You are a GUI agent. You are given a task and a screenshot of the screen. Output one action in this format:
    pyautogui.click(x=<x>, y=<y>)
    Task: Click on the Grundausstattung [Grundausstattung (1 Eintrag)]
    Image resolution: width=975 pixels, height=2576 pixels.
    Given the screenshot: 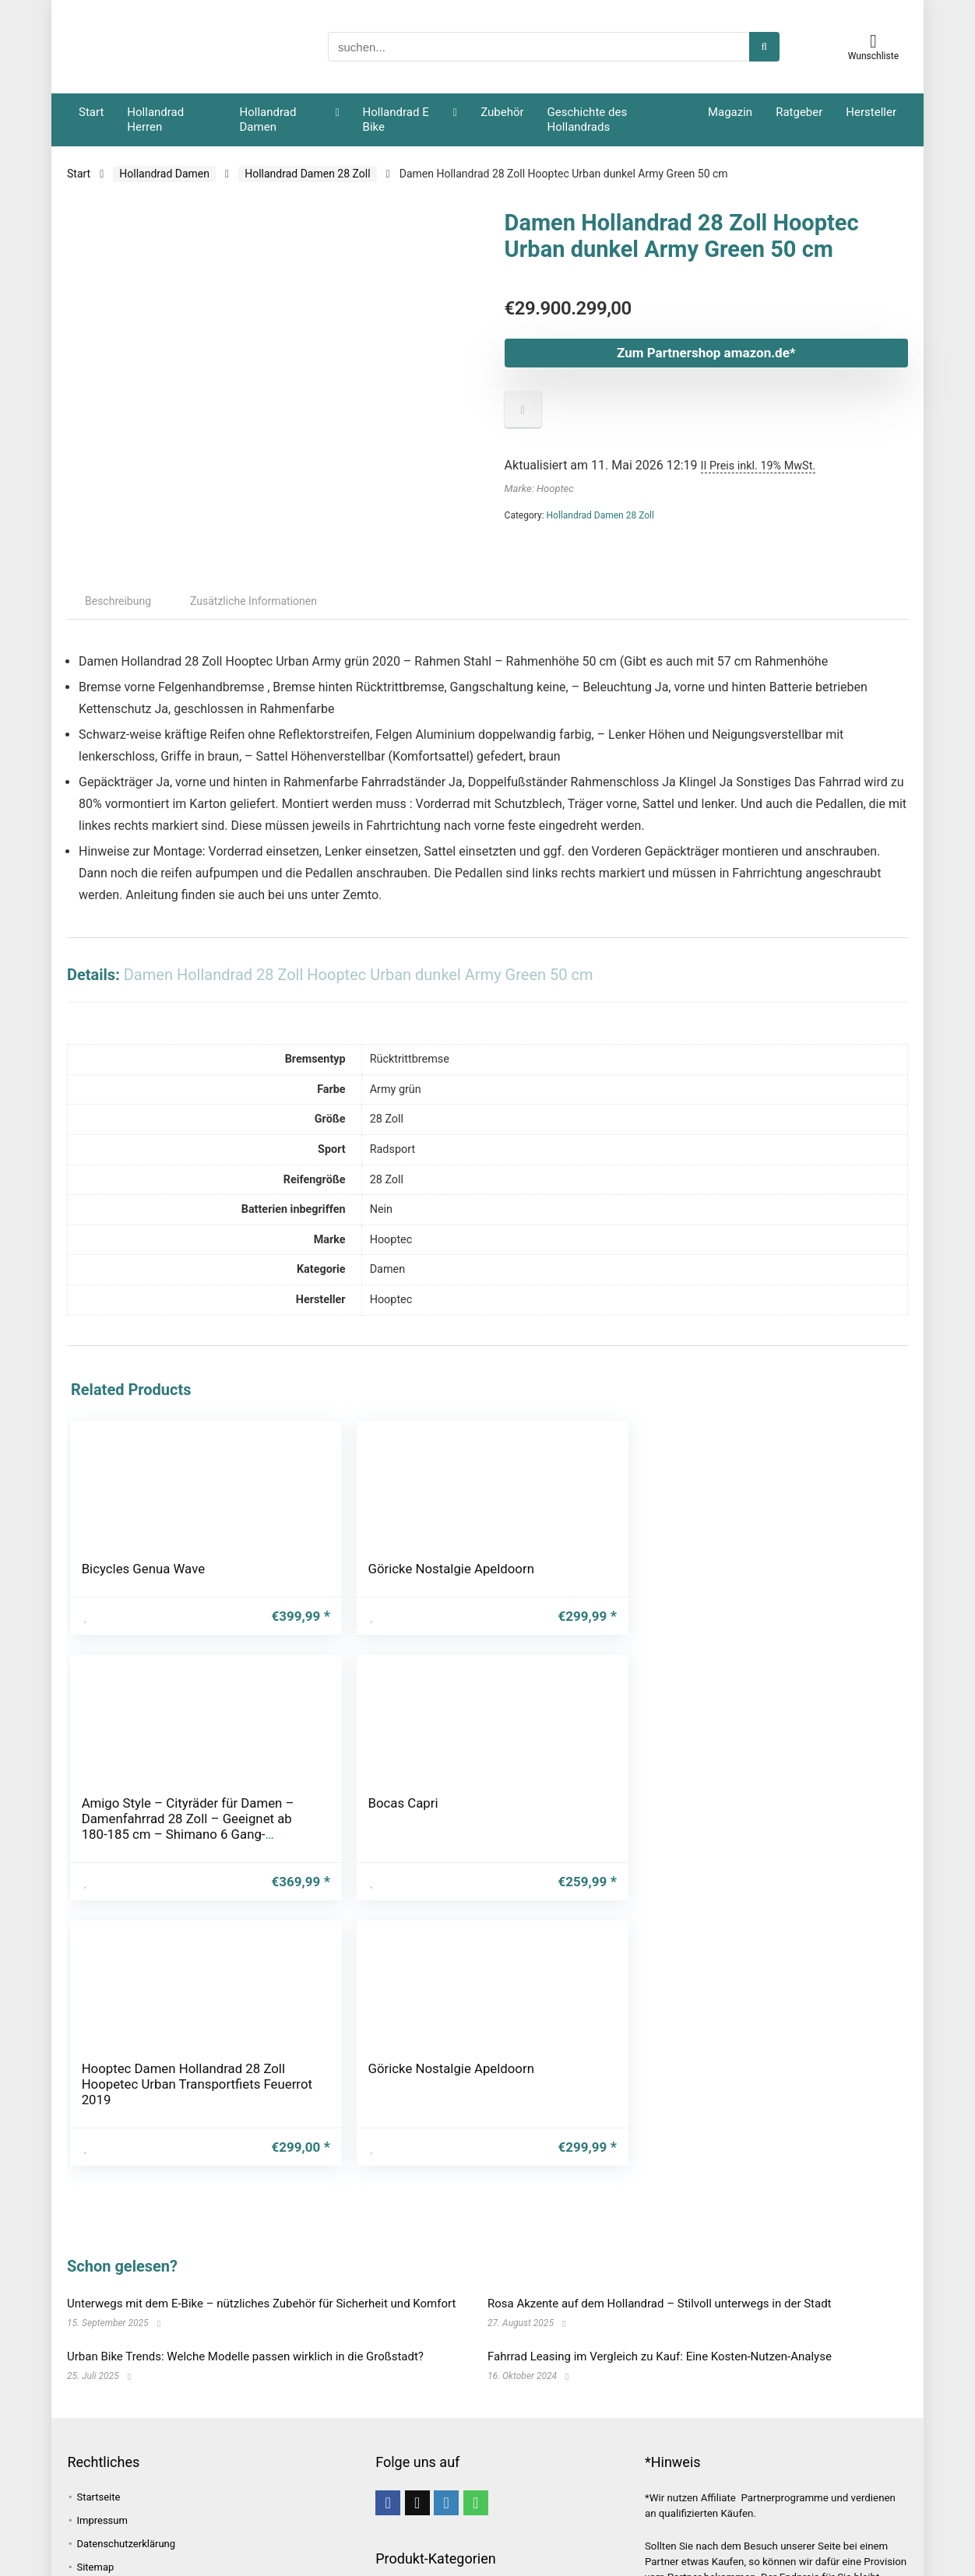 What is the action you would take?
    pyautogui.click(x=255, y=2548)
    